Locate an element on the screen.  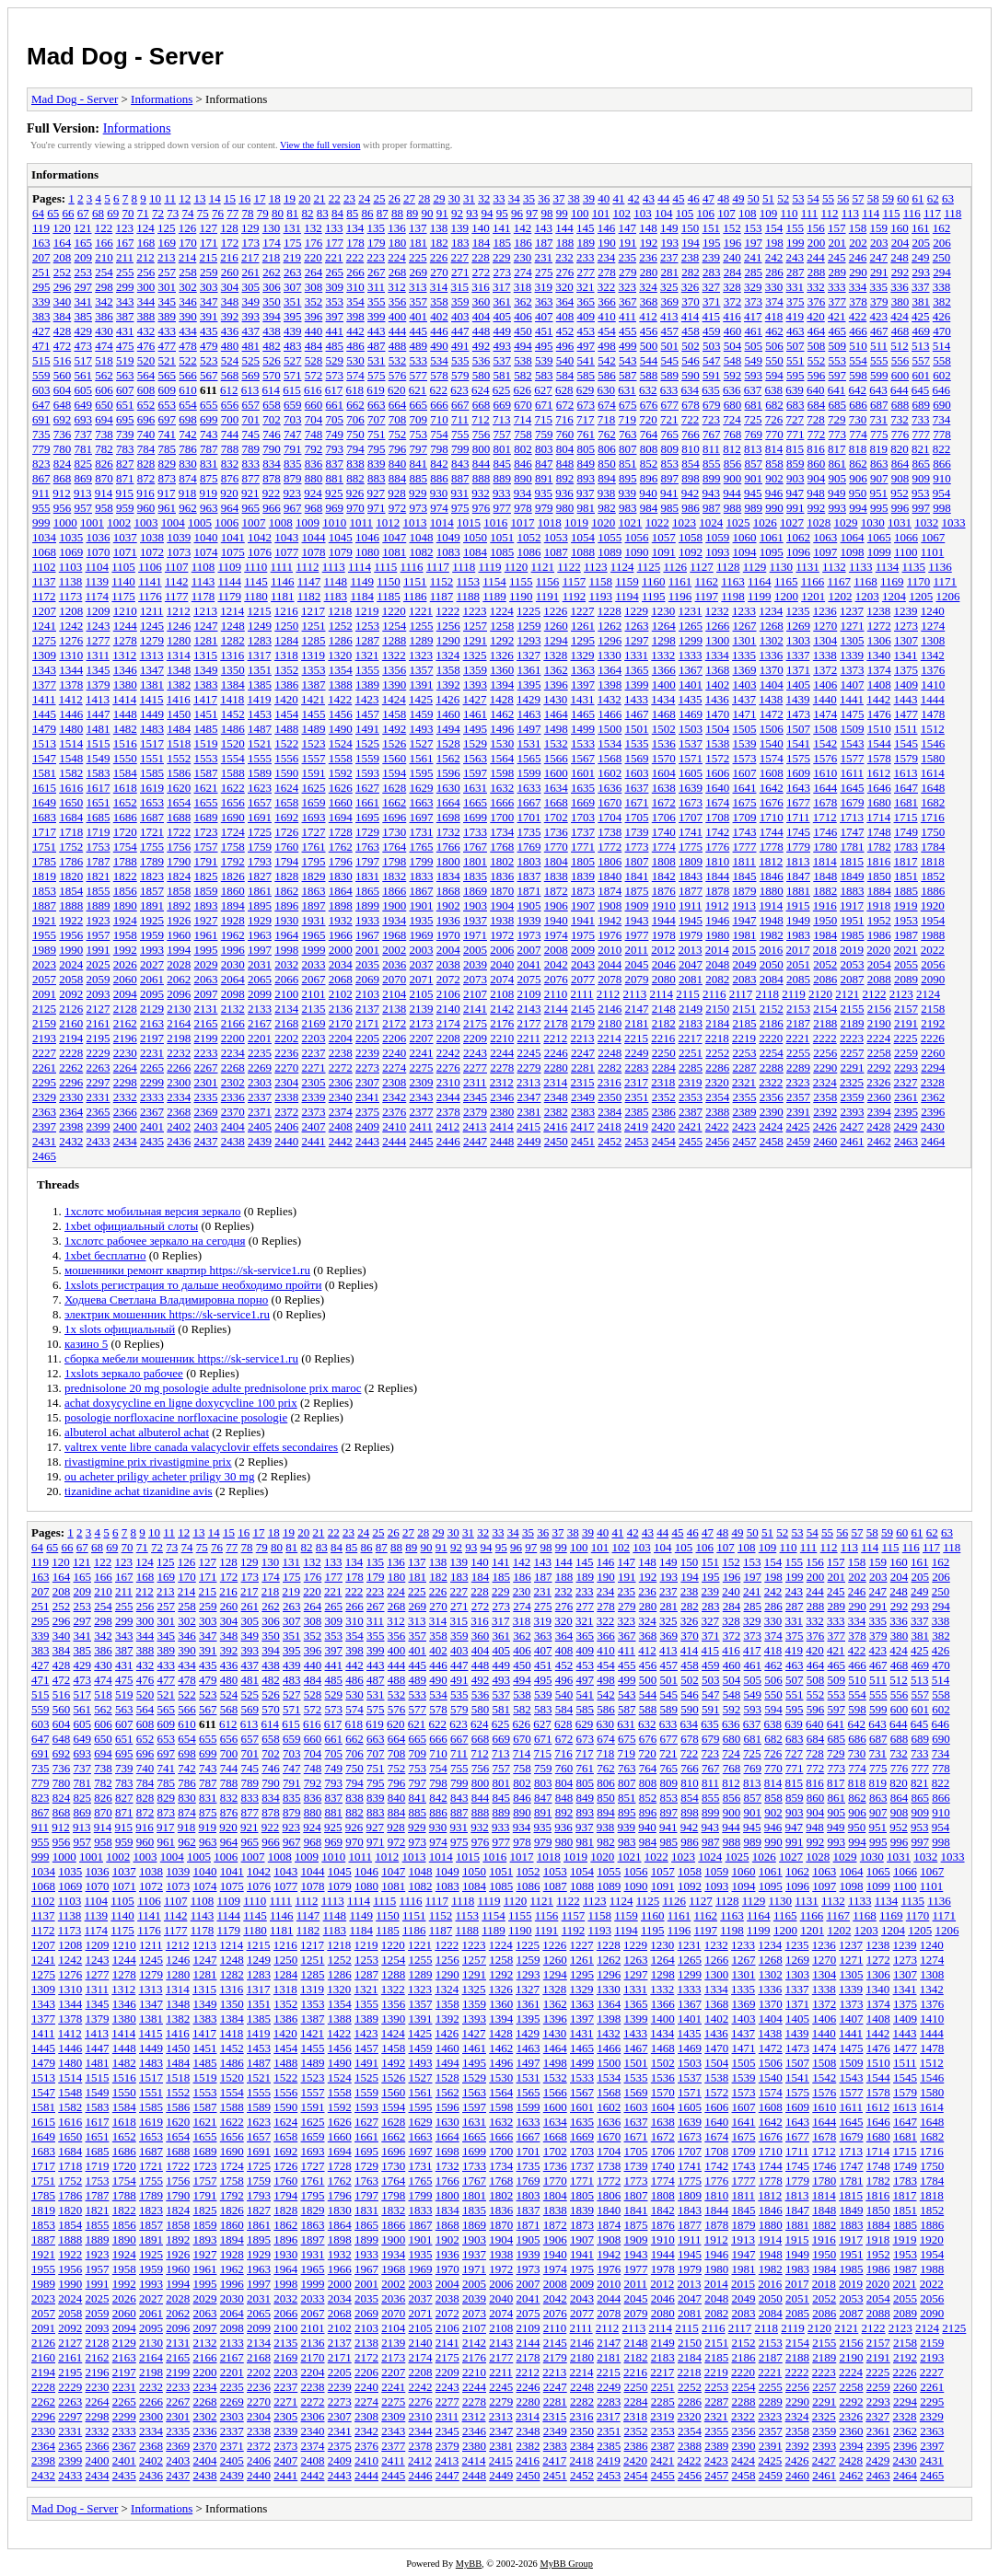
1737 is located at coordinates (583, 832).